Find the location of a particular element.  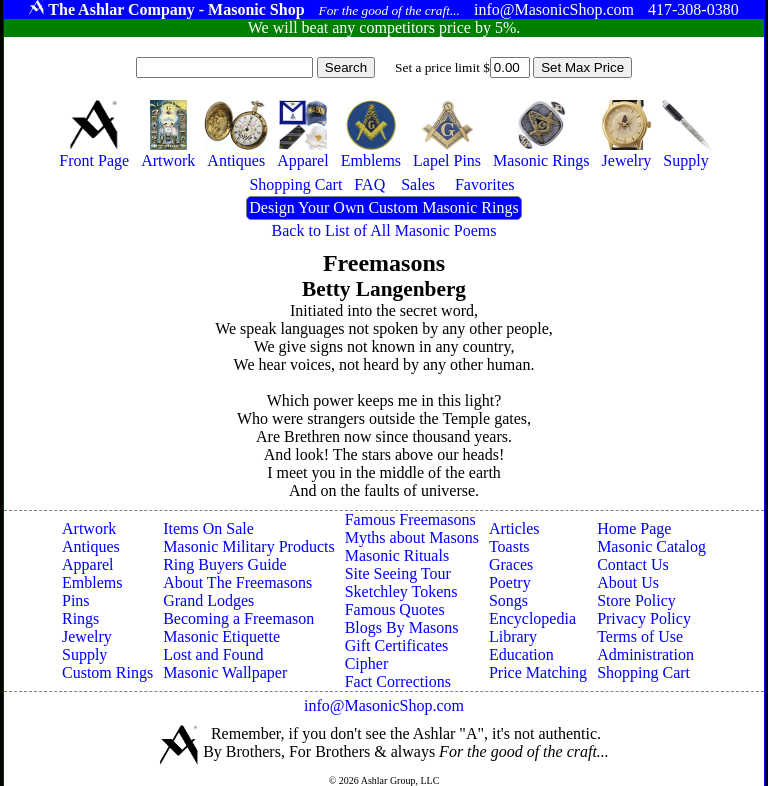

Poetry is located at coordinates (510, 582).